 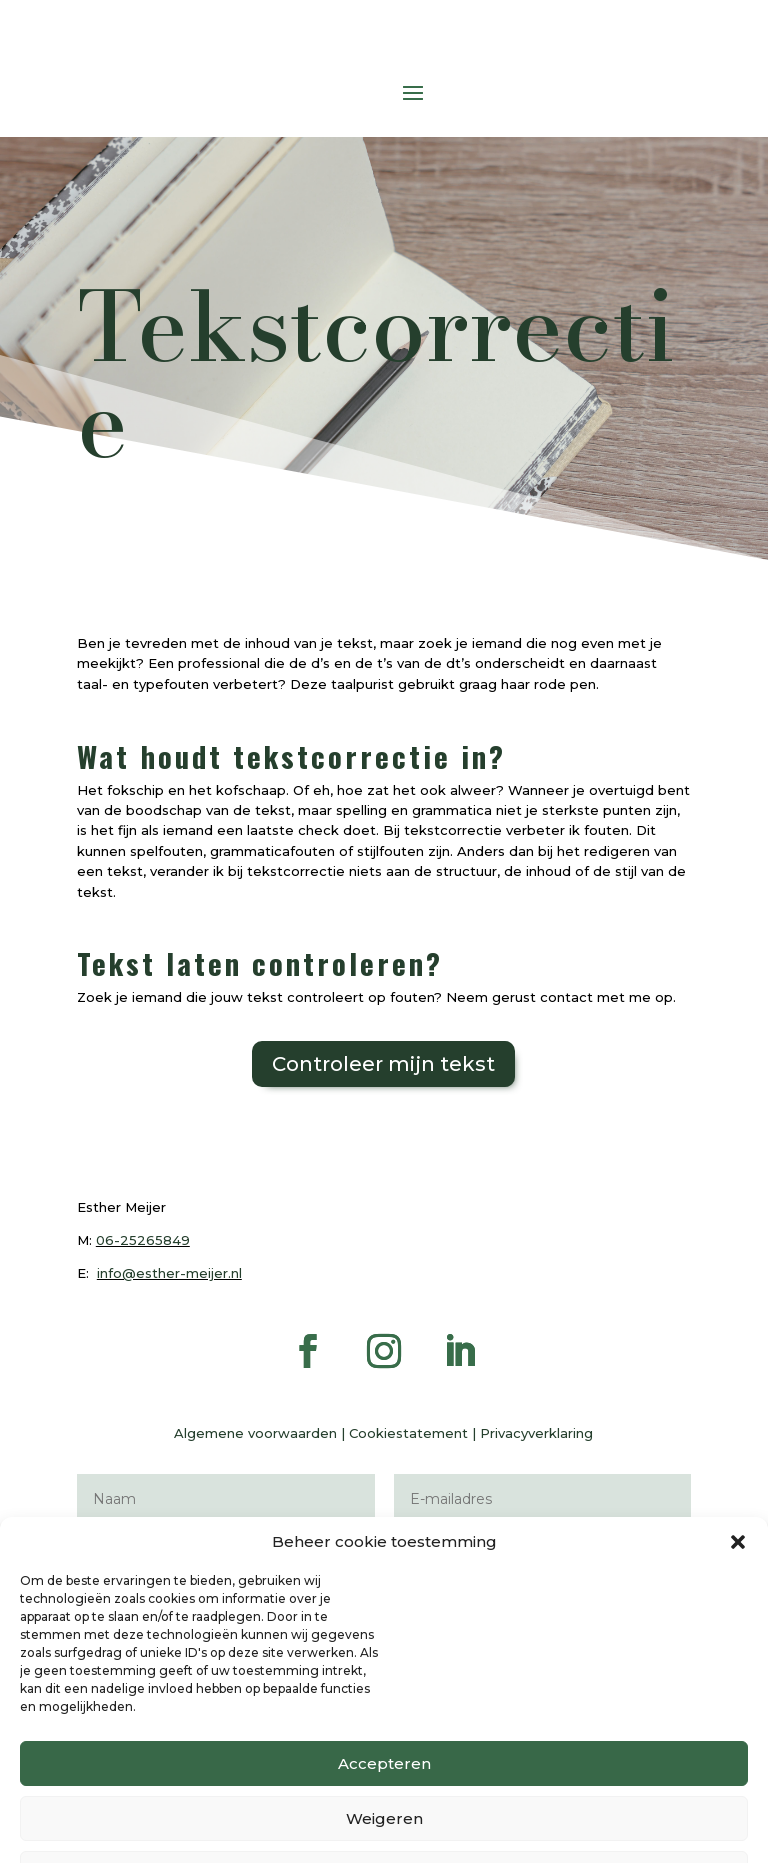 I want to click on Privacyverklaring, so click(x=536, y=1433).